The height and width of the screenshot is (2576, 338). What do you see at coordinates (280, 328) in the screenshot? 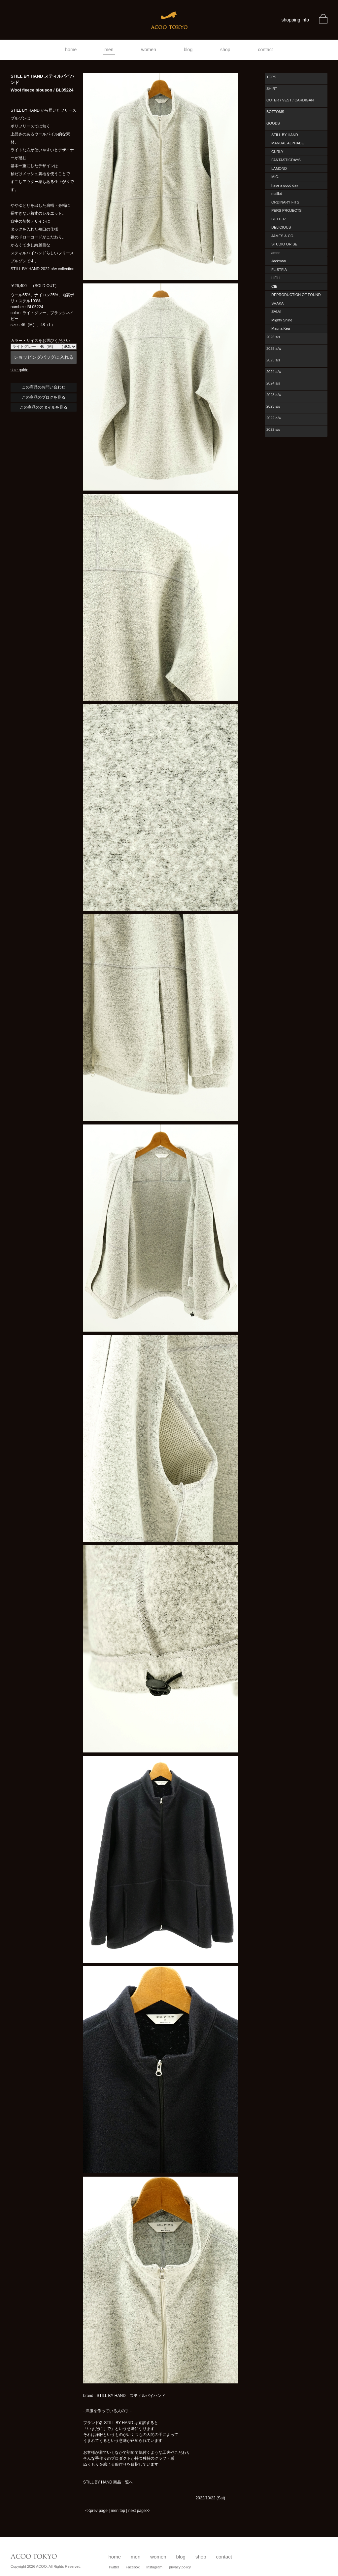
I see `Mauna Kea` at bounding box center [280, 328].